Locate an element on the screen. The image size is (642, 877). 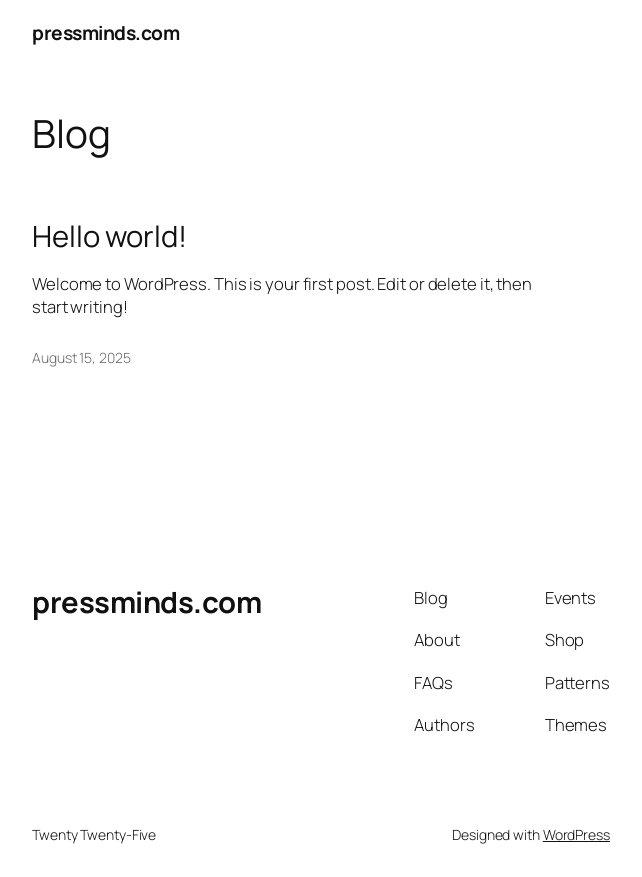
WordPress is located at coordinates (576, 834).